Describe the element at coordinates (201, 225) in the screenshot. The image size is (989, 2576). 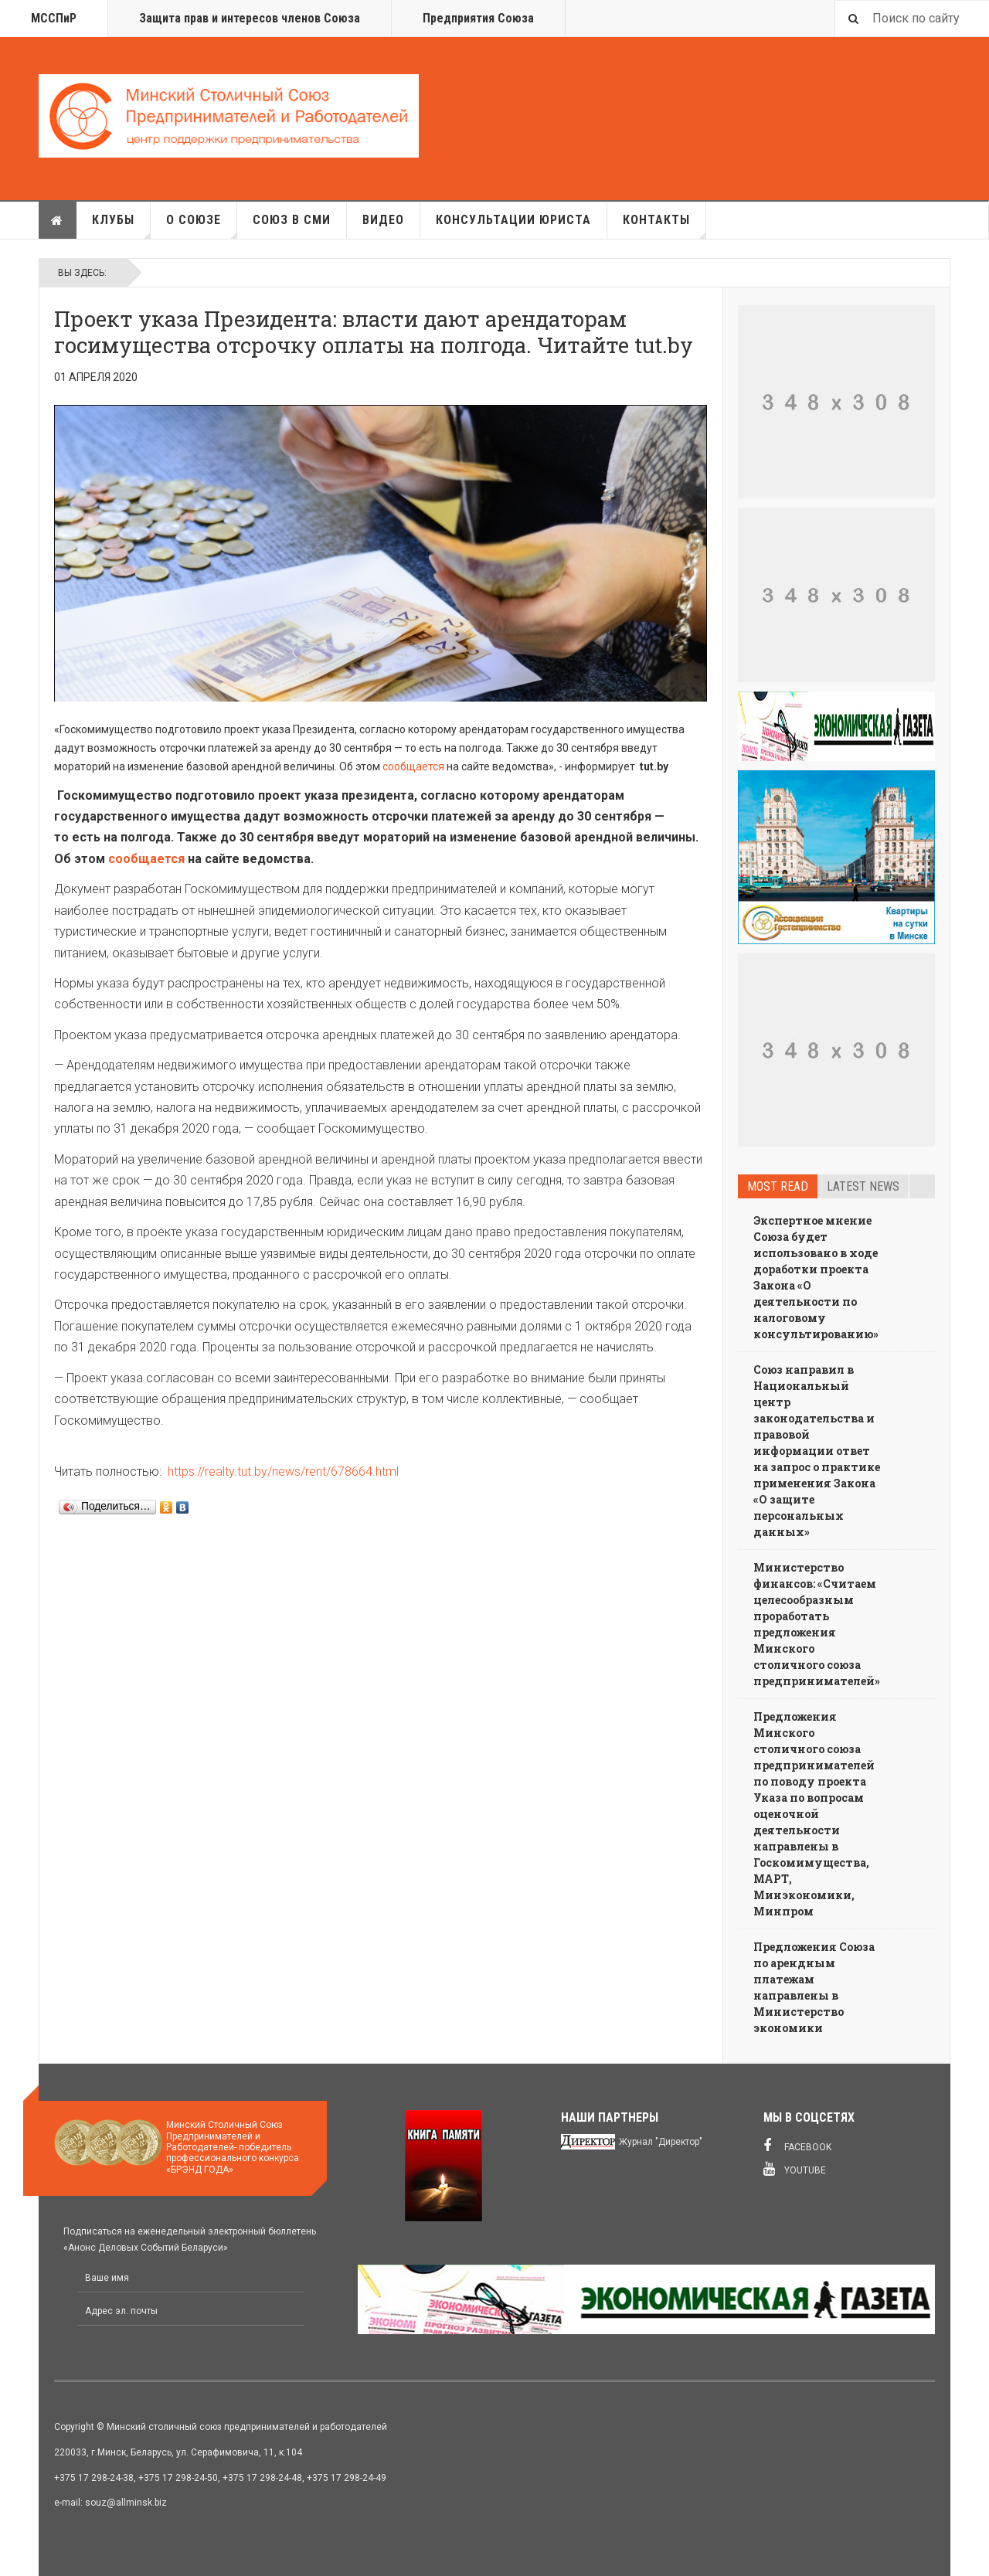
I see `О союзе` at that location.